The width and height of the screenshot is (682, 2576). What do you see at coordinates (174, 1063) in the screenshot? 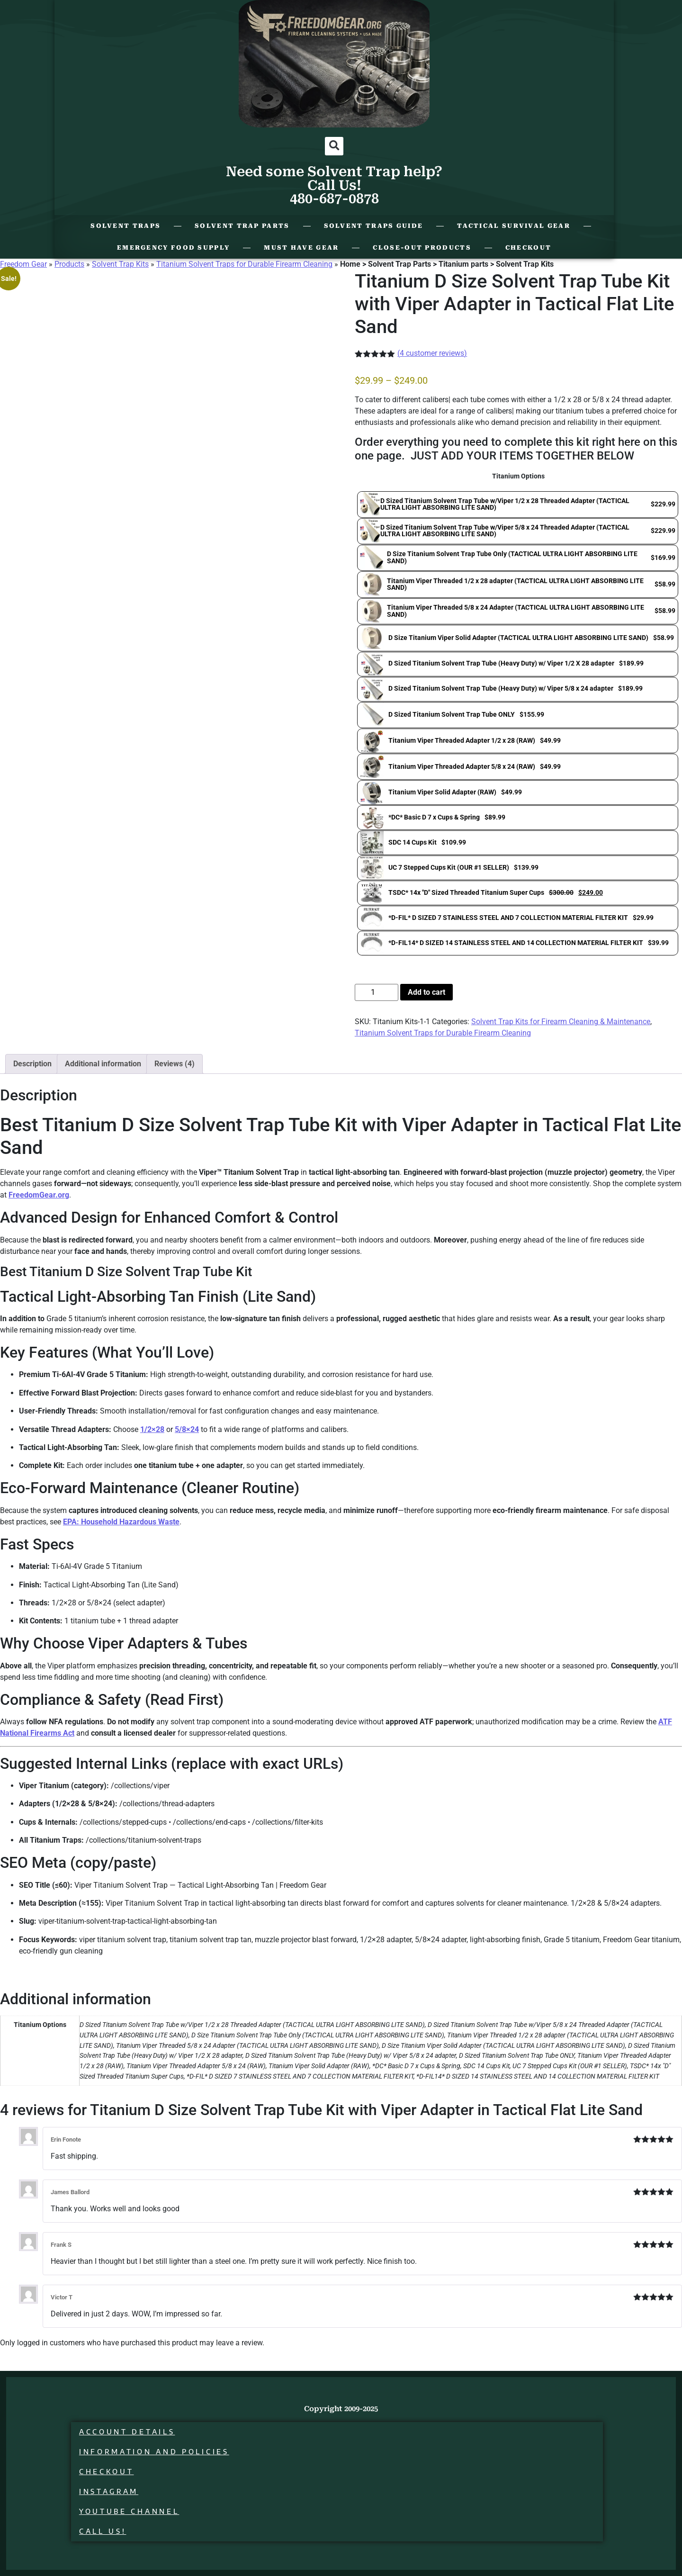
I see `Reviews (4) [tab]` at bounding box center [174, 1063].